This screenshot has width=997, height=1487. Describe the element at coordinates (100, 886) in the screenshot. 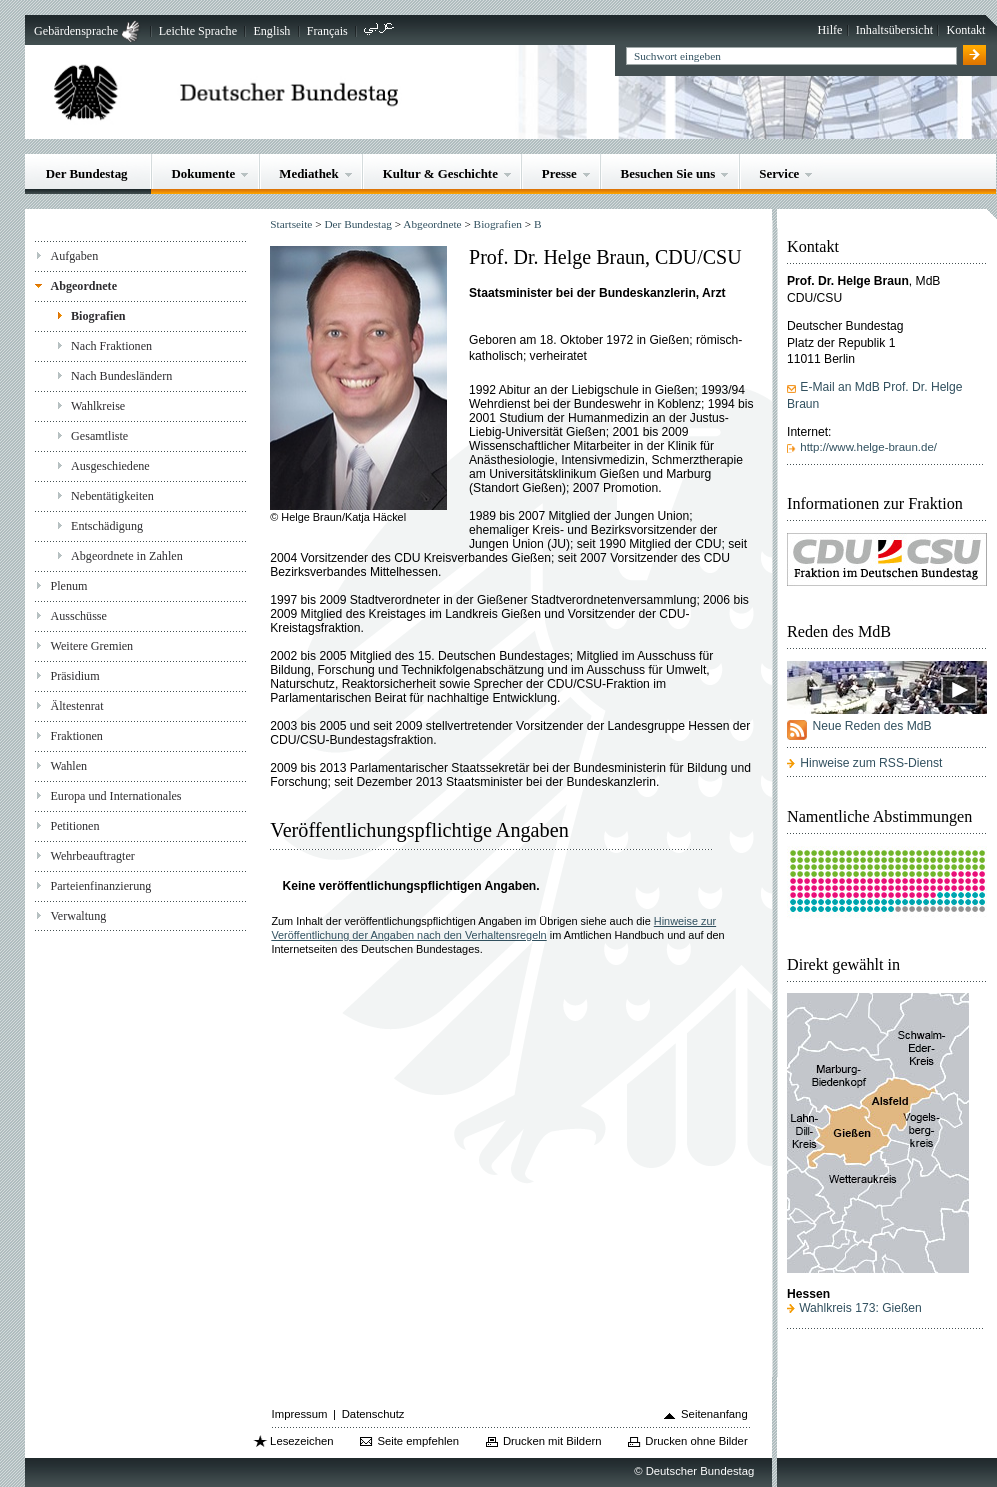

I see `Parteienfinanzierung` at that location.